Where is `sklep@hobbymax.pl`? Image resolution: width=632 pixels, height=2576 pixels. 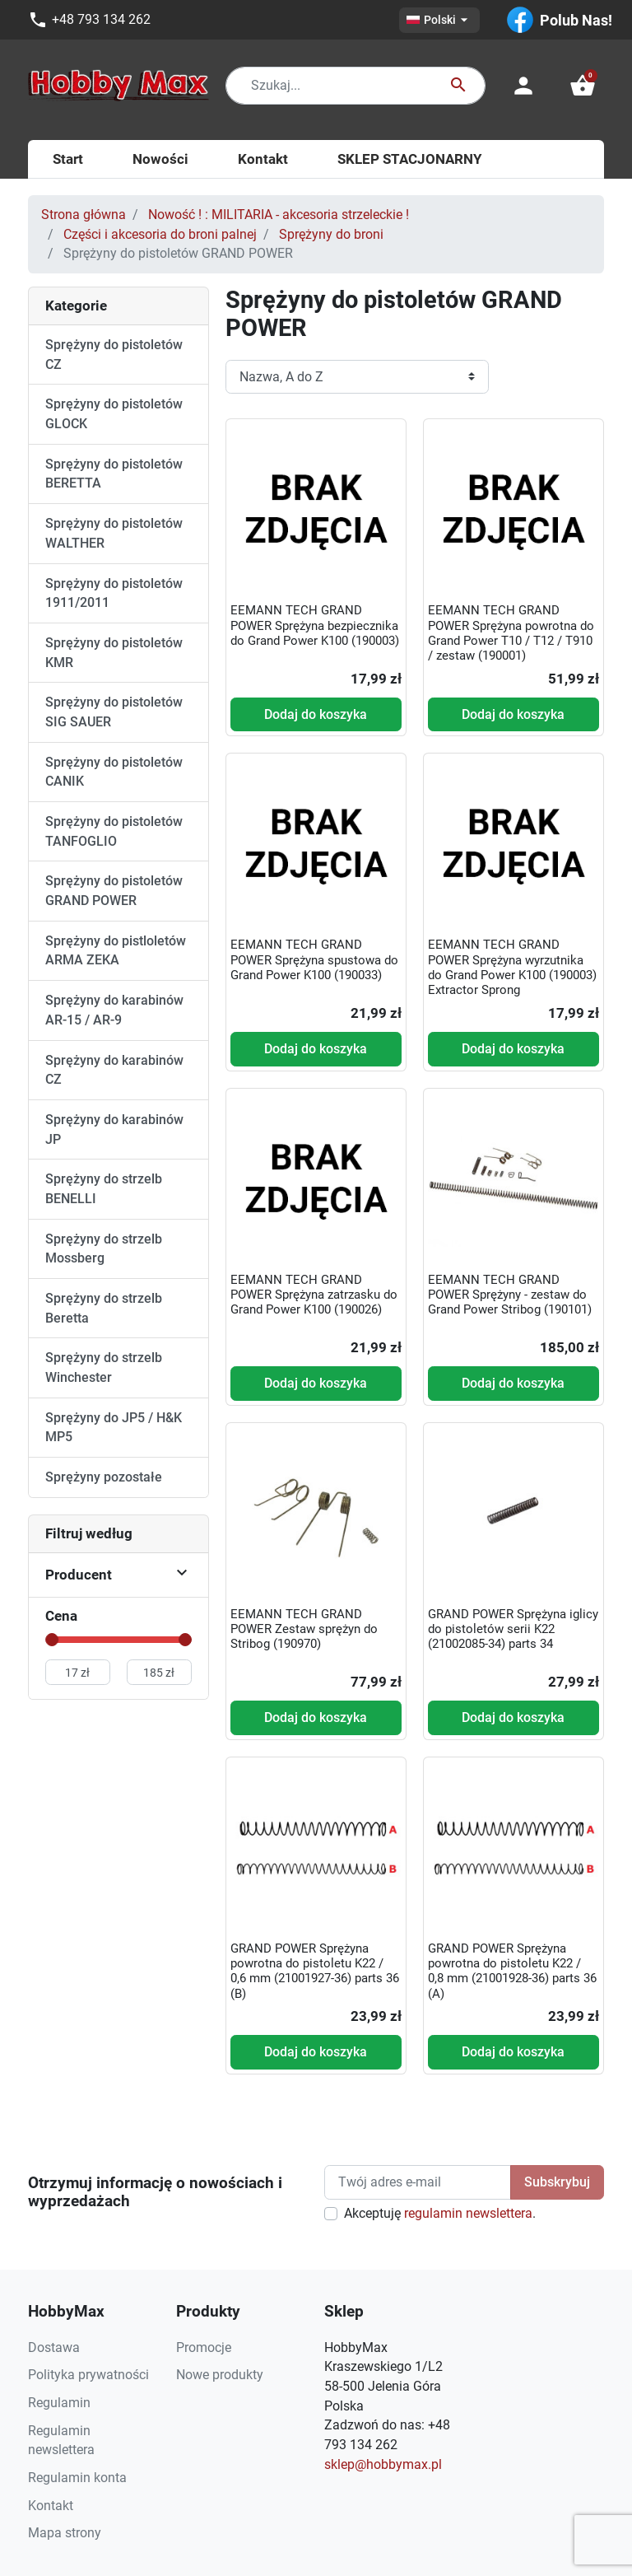 sklep@hobbymax.pl is located at coordinates (383, 2464).